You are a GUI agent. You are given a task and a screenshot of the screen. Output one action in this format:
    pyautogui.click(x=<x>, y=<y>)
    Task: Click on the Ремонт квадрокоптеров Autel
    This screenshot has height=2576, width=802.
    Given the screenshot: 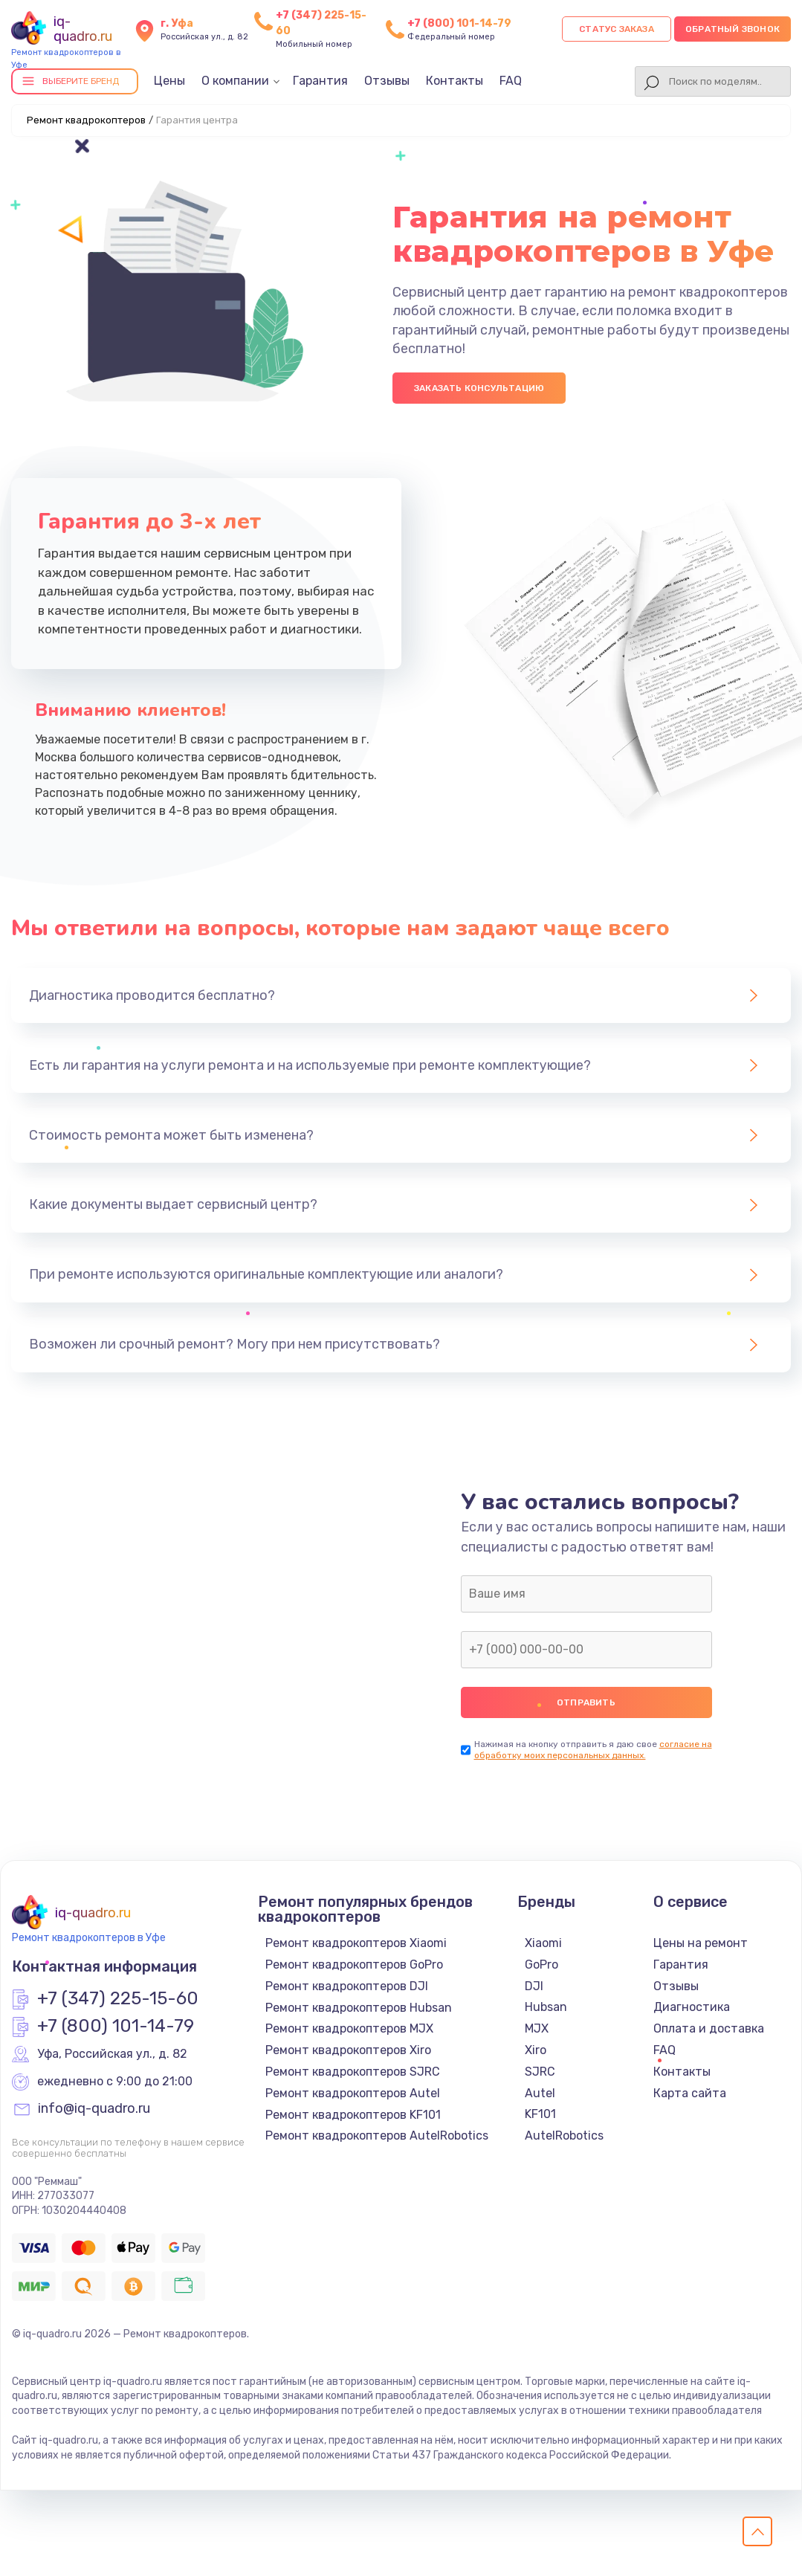 What is the action you would take?
    pyautogui.click(x=352, y=2093)
    